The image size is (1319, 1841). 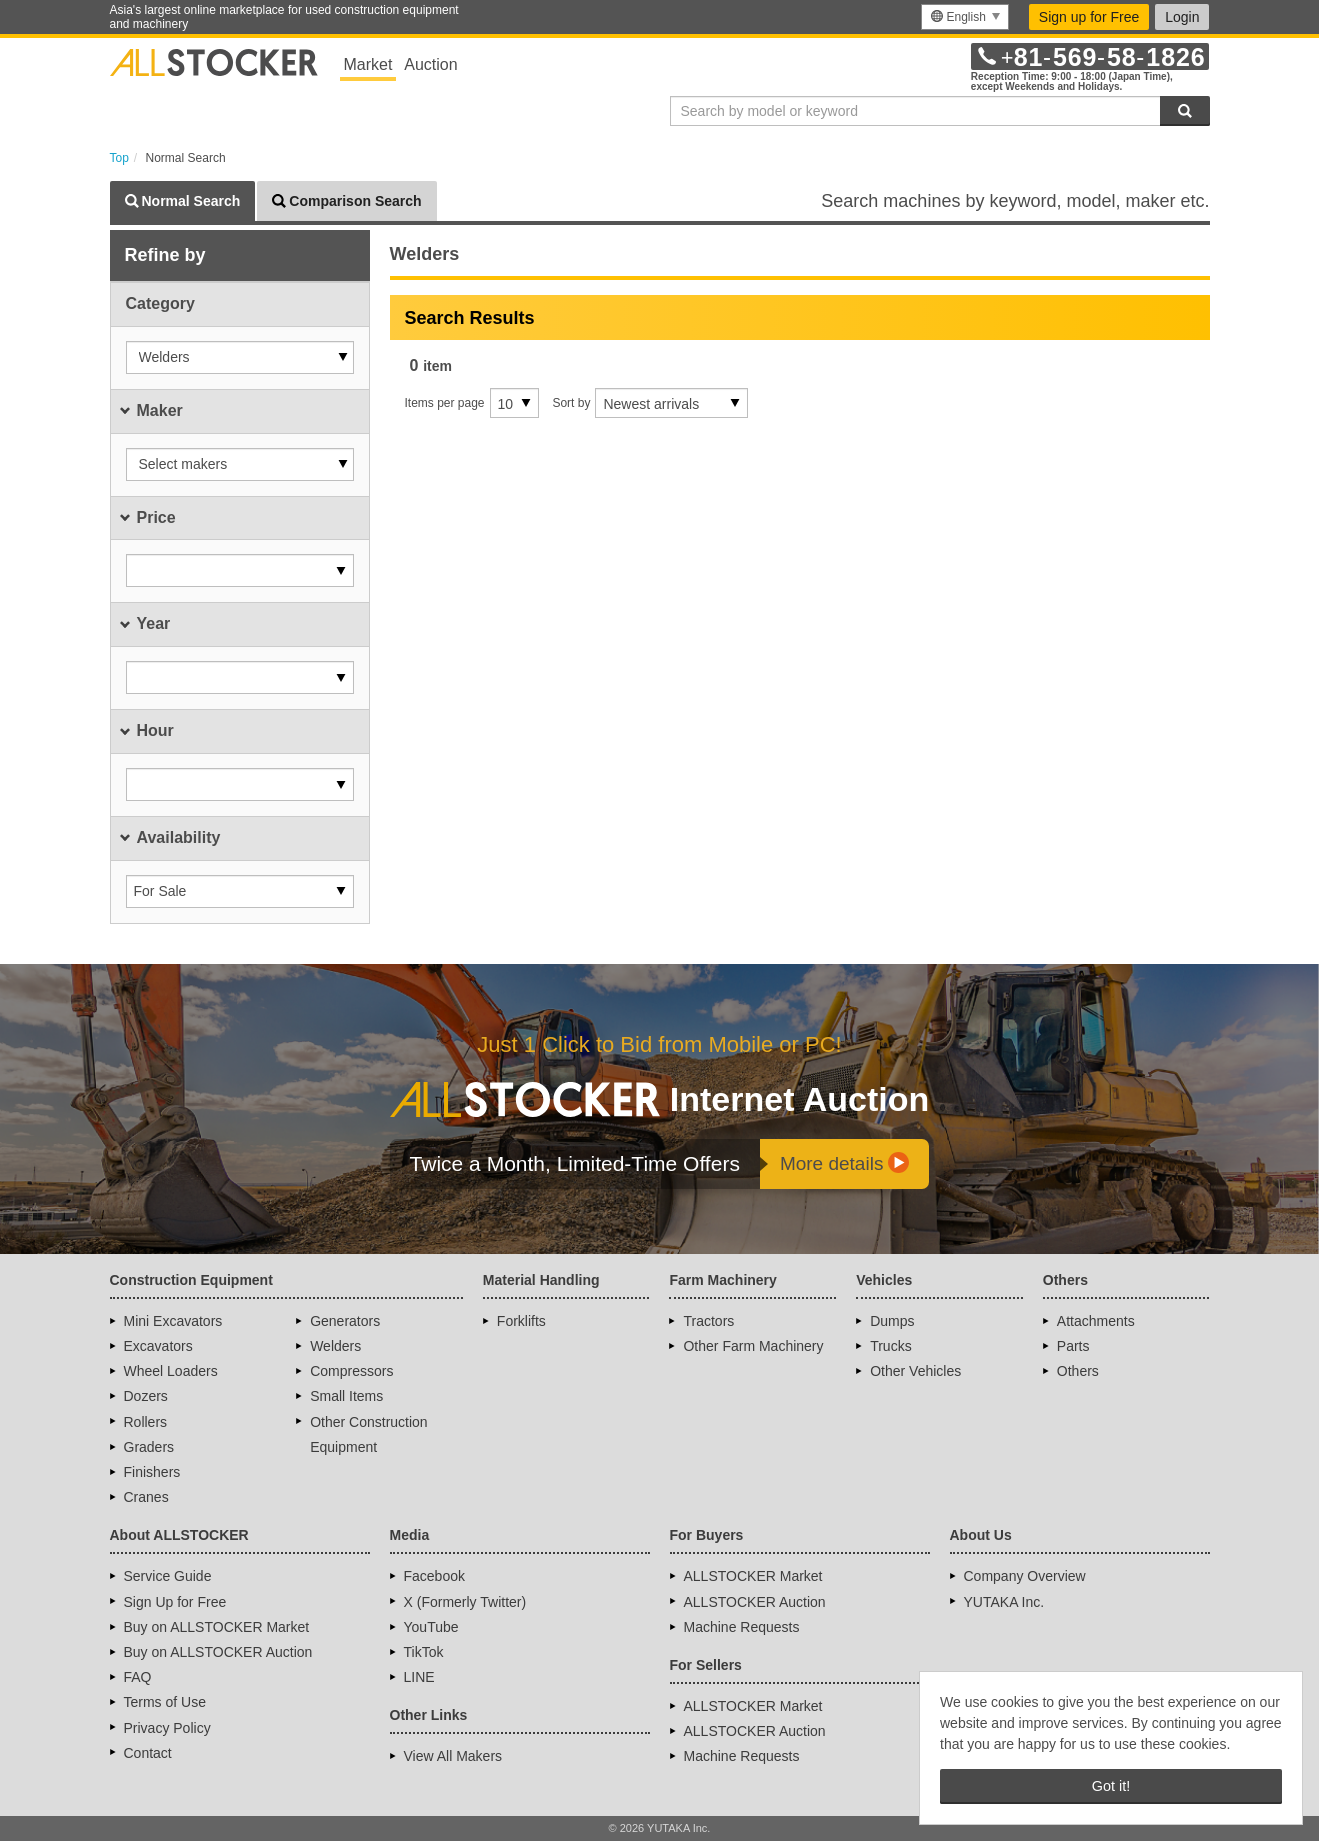 I want to click on TikTok, so click(x=424, y=1652).